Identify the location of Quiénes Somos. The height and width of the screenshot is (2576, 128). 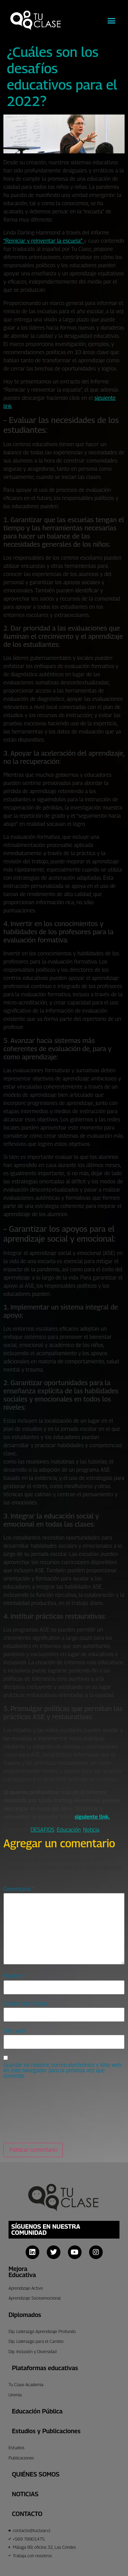
(35, 2474).